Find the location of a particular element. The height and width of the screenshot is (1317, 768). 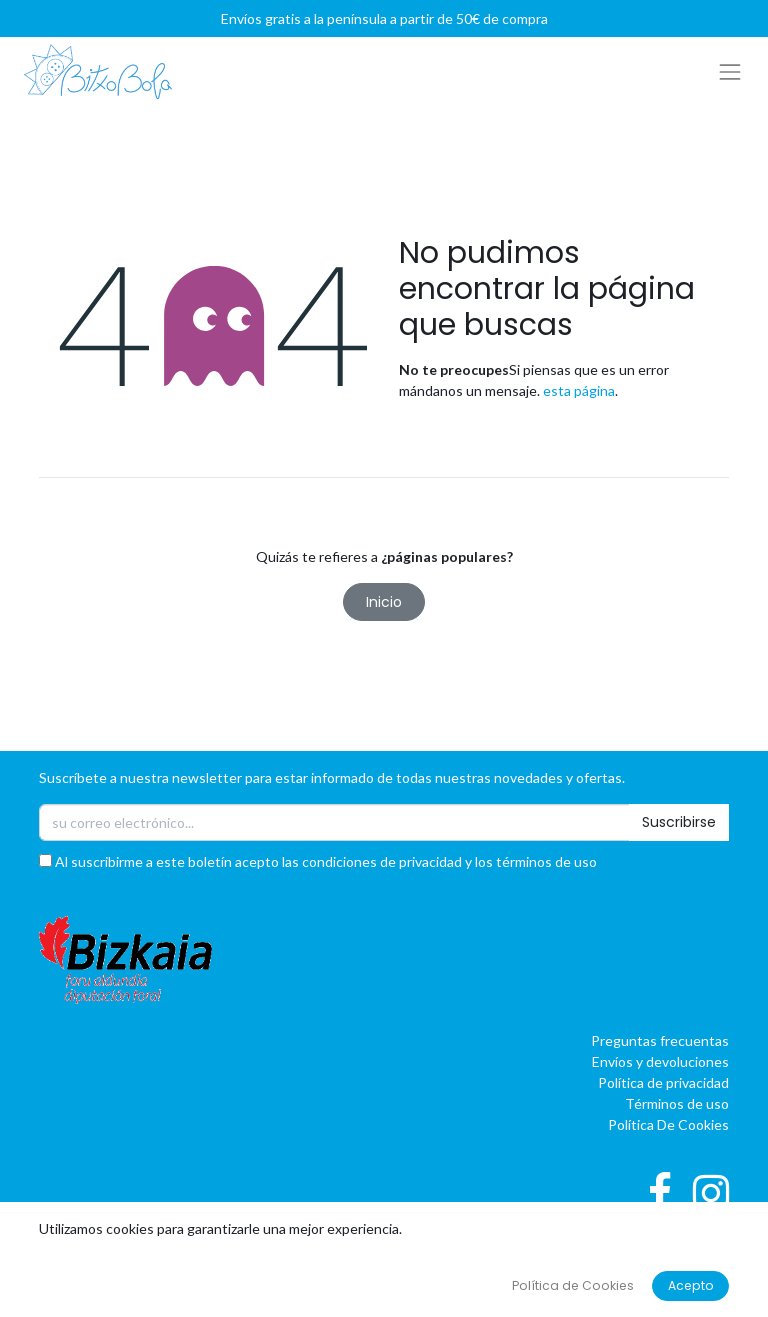

Política De Cookies is located at coordinates (668, 1124).